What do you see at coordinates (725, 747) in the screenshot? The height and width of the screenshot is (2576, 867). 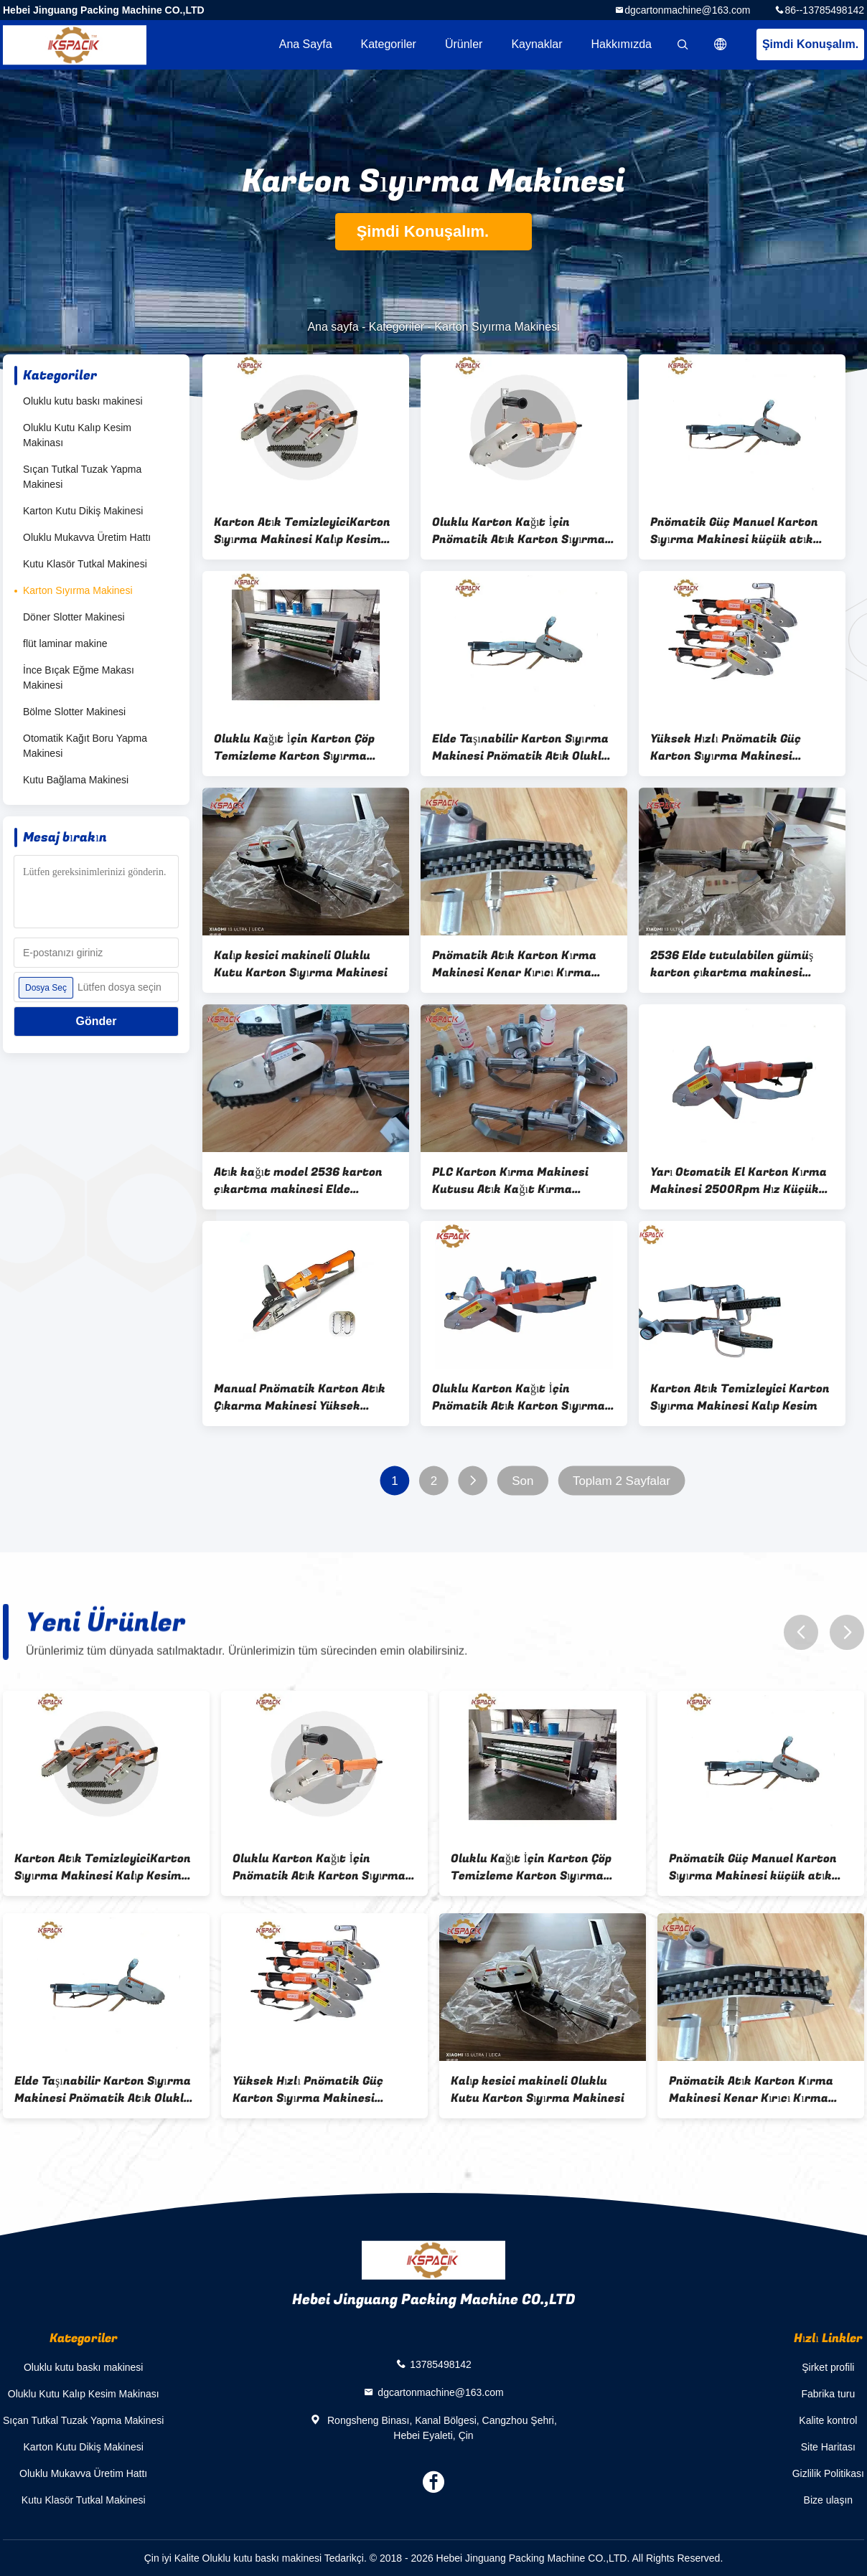 I see `Yüksek Hızlı Pnömatik Güç Karton Sıyırma Makinesi Manuel Elde Taşınabilir` at bounding box center [725, 747].